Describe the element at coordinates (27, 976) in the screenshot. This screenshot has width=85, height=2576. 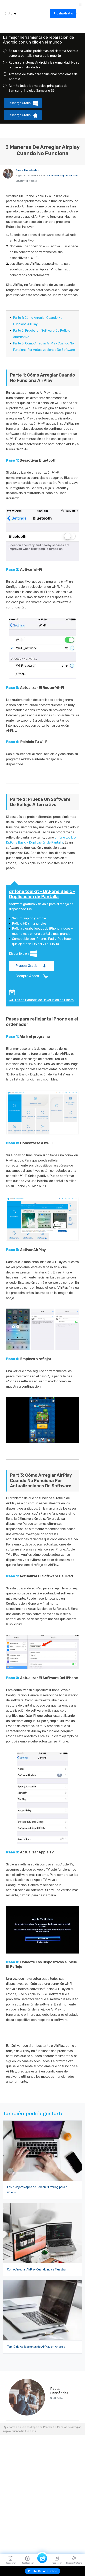
I see `Compra Ahora` at that location.